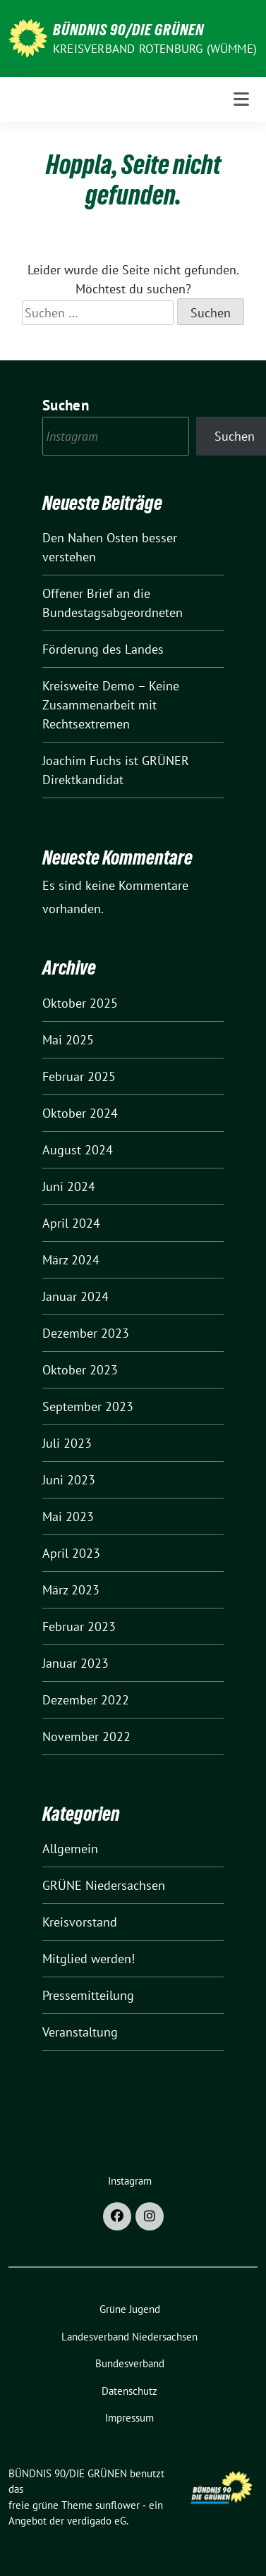 This screenshot has width=266, height=2576. Describe the element at coordinates (70, 1849) in the screenshot. I see `Allgemein` at that location.